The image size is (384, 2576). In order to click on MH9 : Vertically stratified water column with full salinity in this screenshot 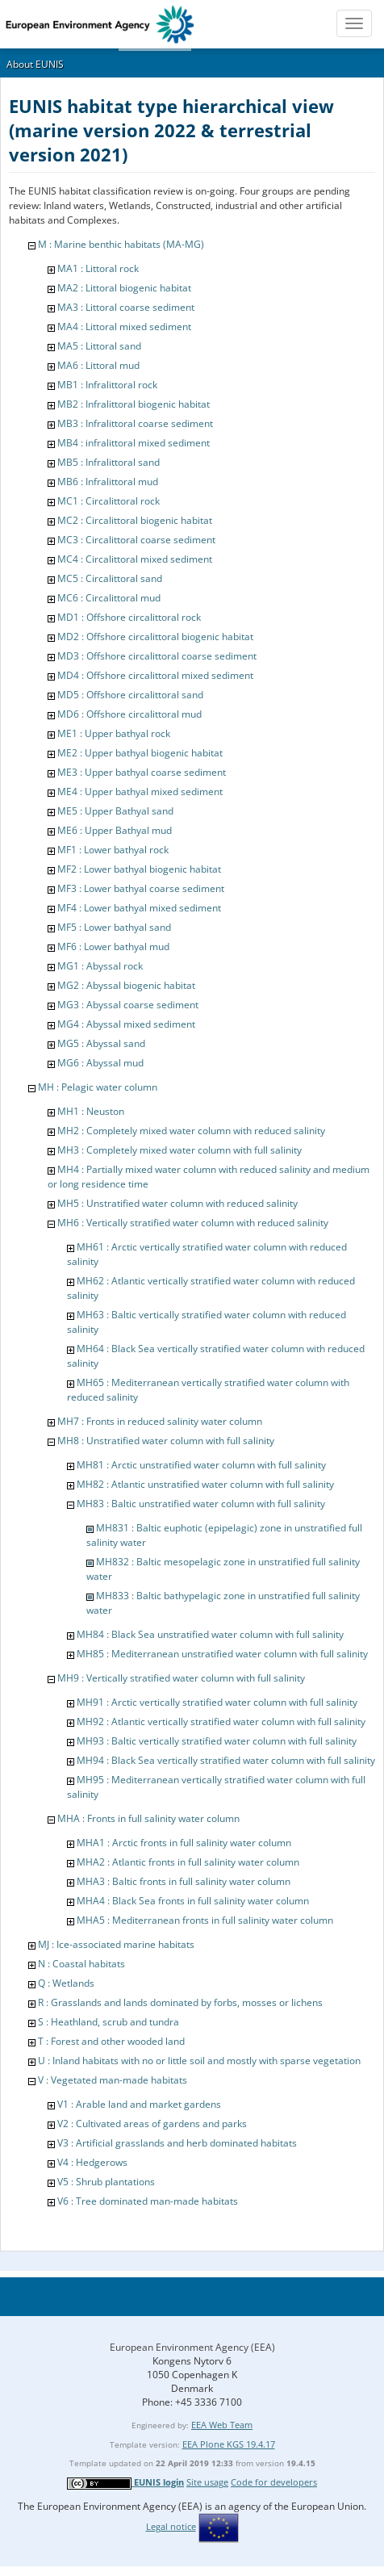, I will do `click(181, 1678)`.